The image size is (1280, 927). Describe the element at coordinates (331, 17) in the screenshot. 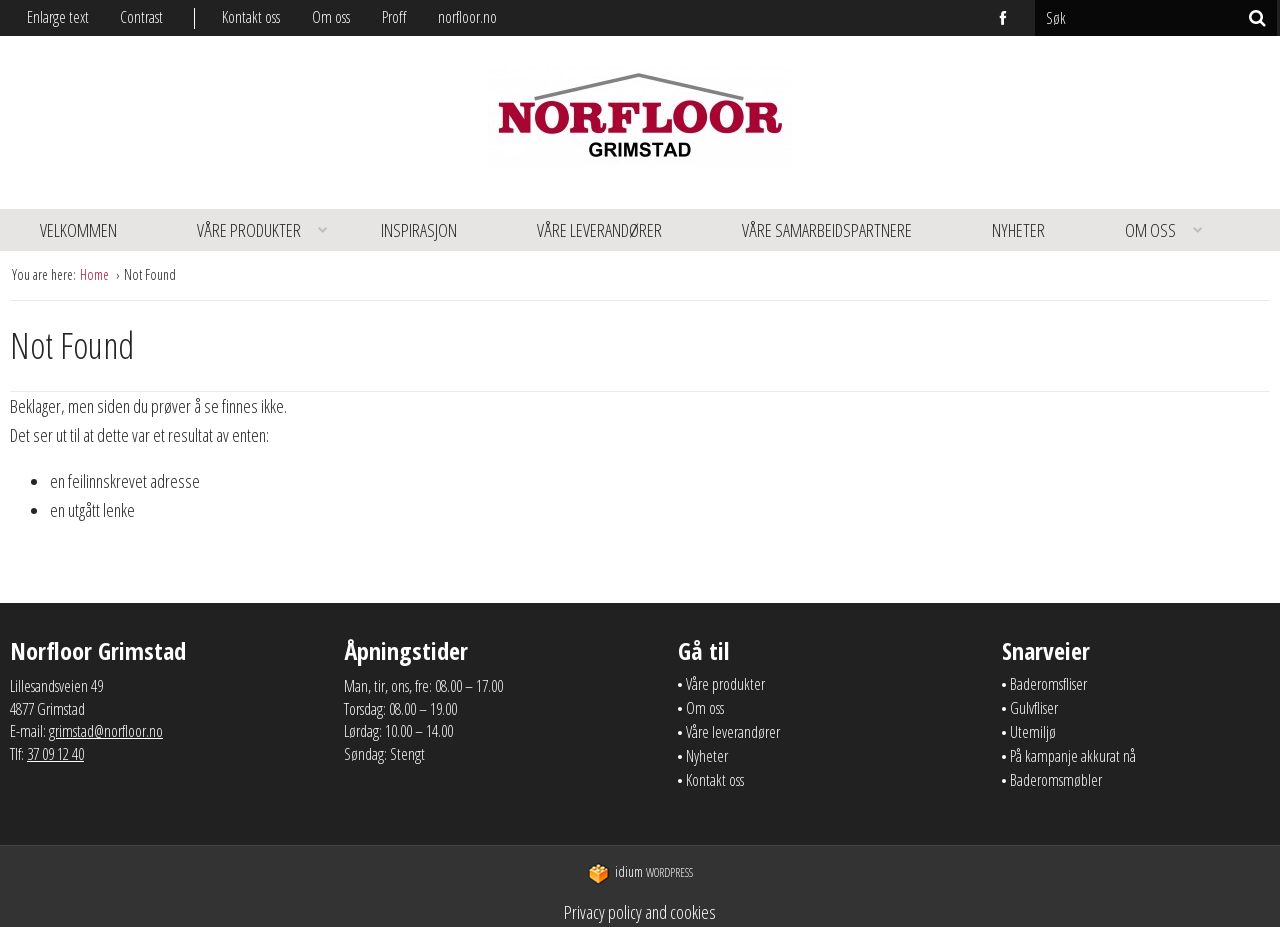

I see `Om oss` at that location.